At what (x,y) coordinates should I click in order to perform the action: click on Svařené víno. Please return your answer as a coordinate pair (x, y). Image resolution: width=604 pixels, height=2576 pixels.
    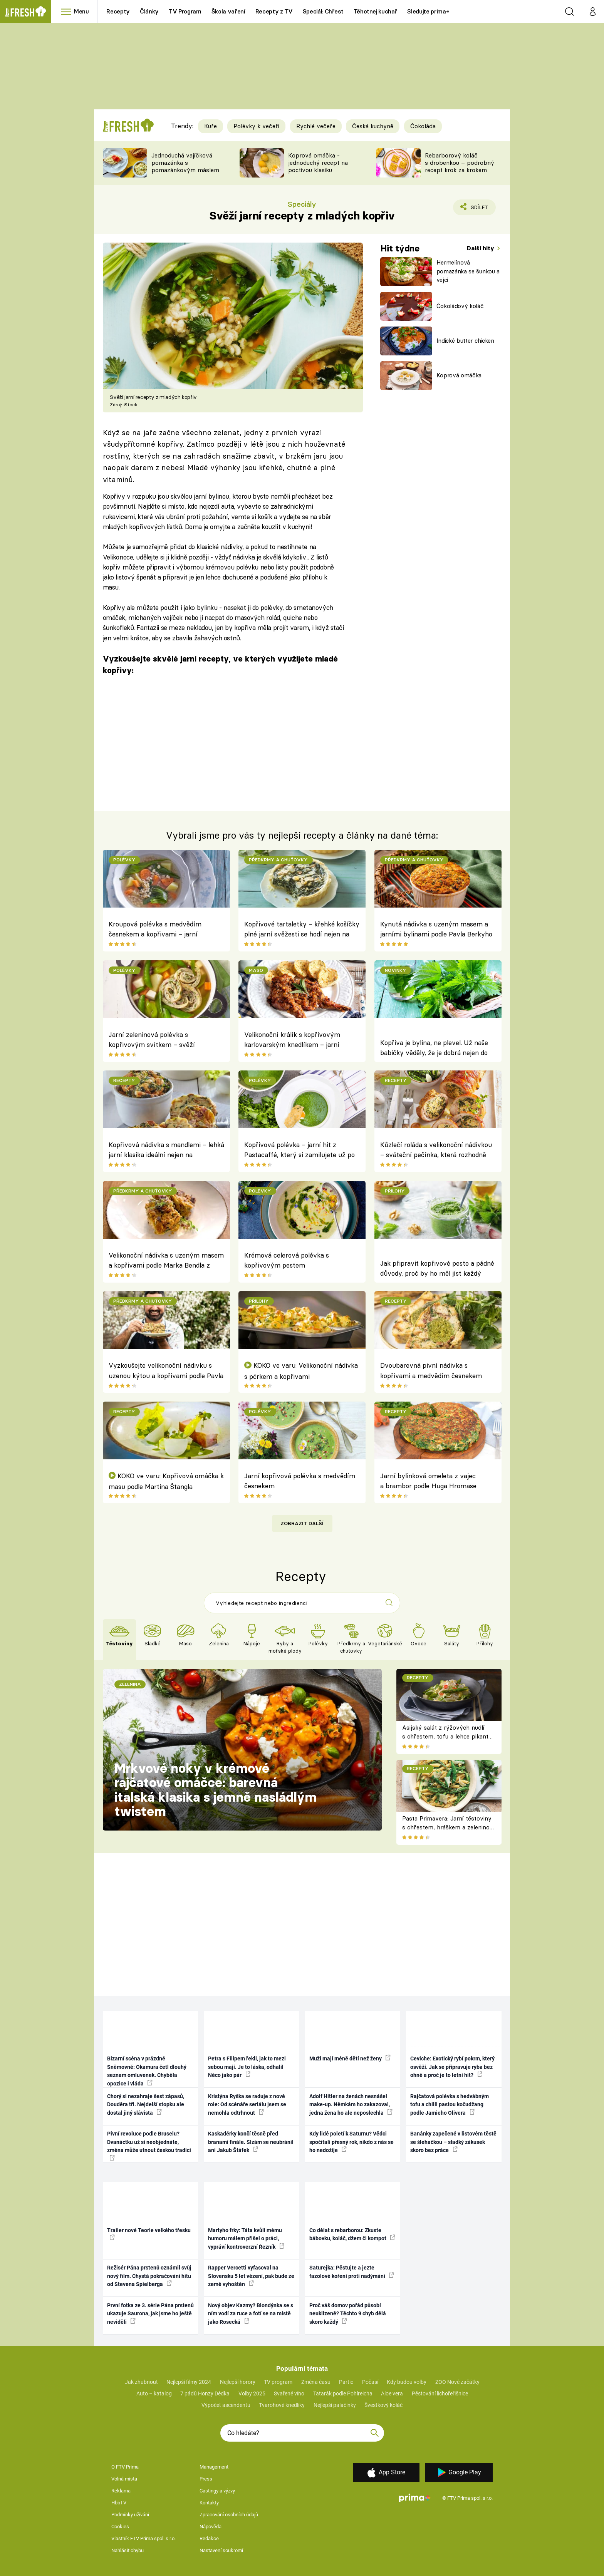
    Looking at the image, I should click on (289, 2393).